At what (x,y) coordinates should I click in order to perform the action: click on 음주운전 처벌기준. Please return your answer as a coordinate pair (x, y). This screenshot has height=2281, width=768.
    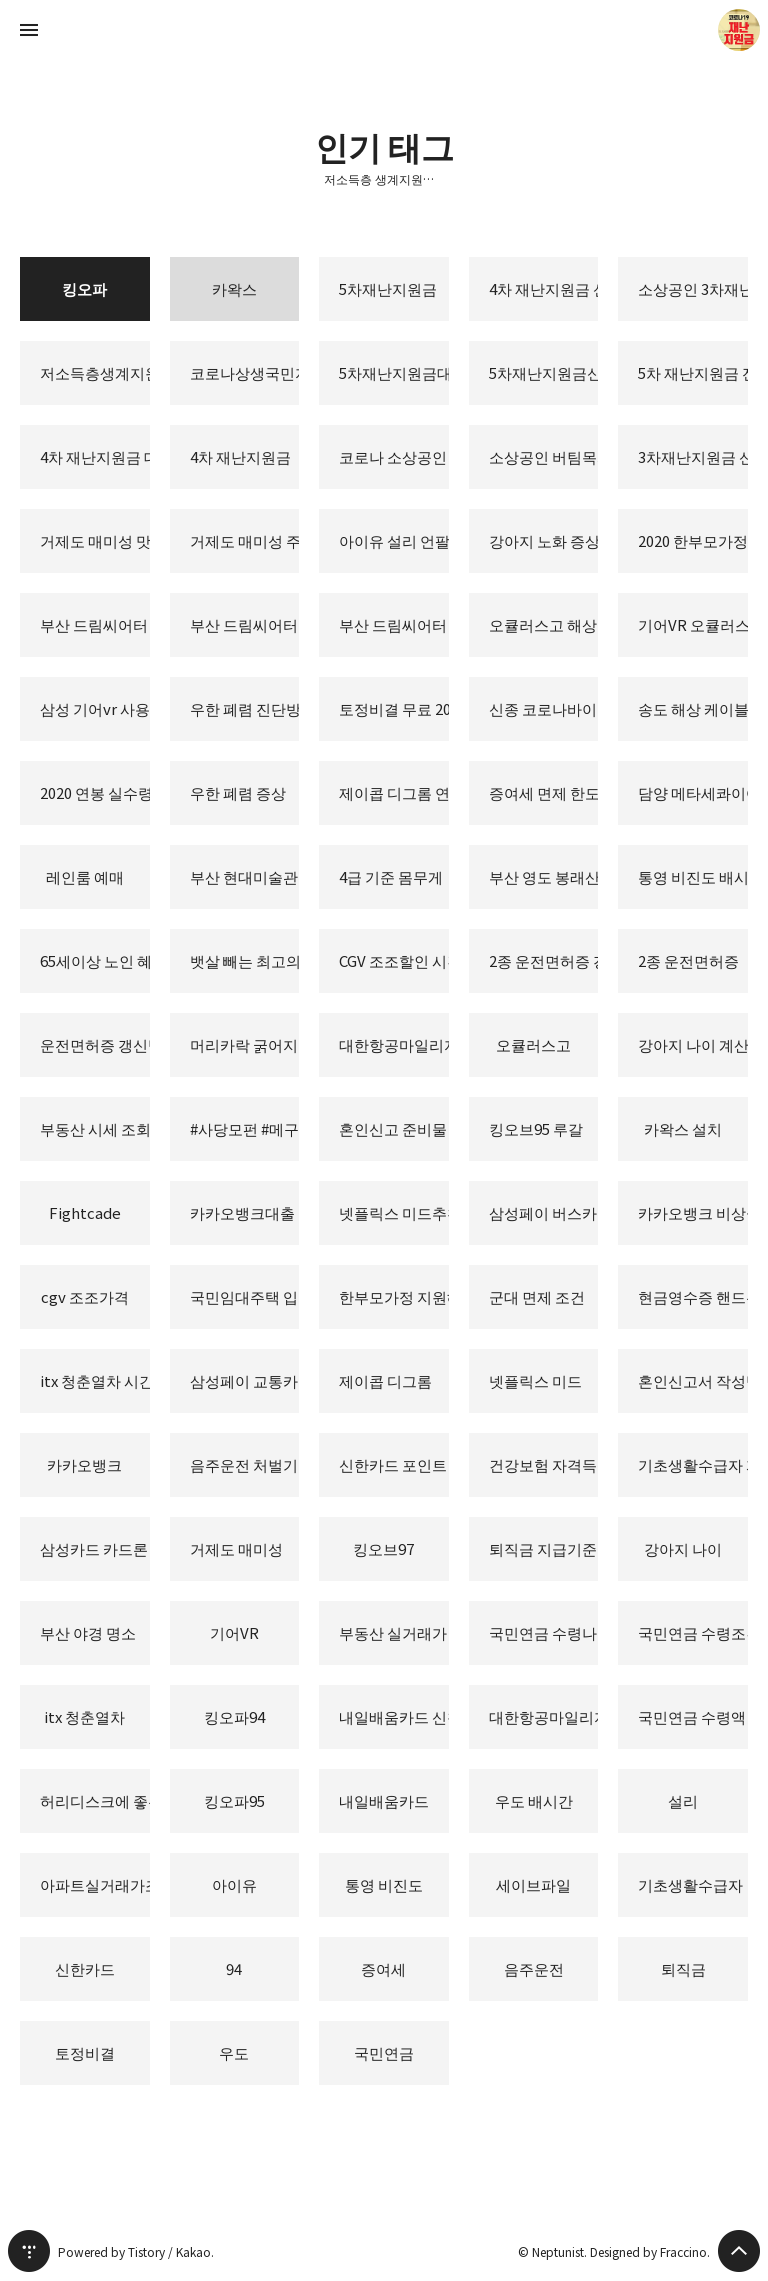
    Looking at the image, I should click on (245, 1464).